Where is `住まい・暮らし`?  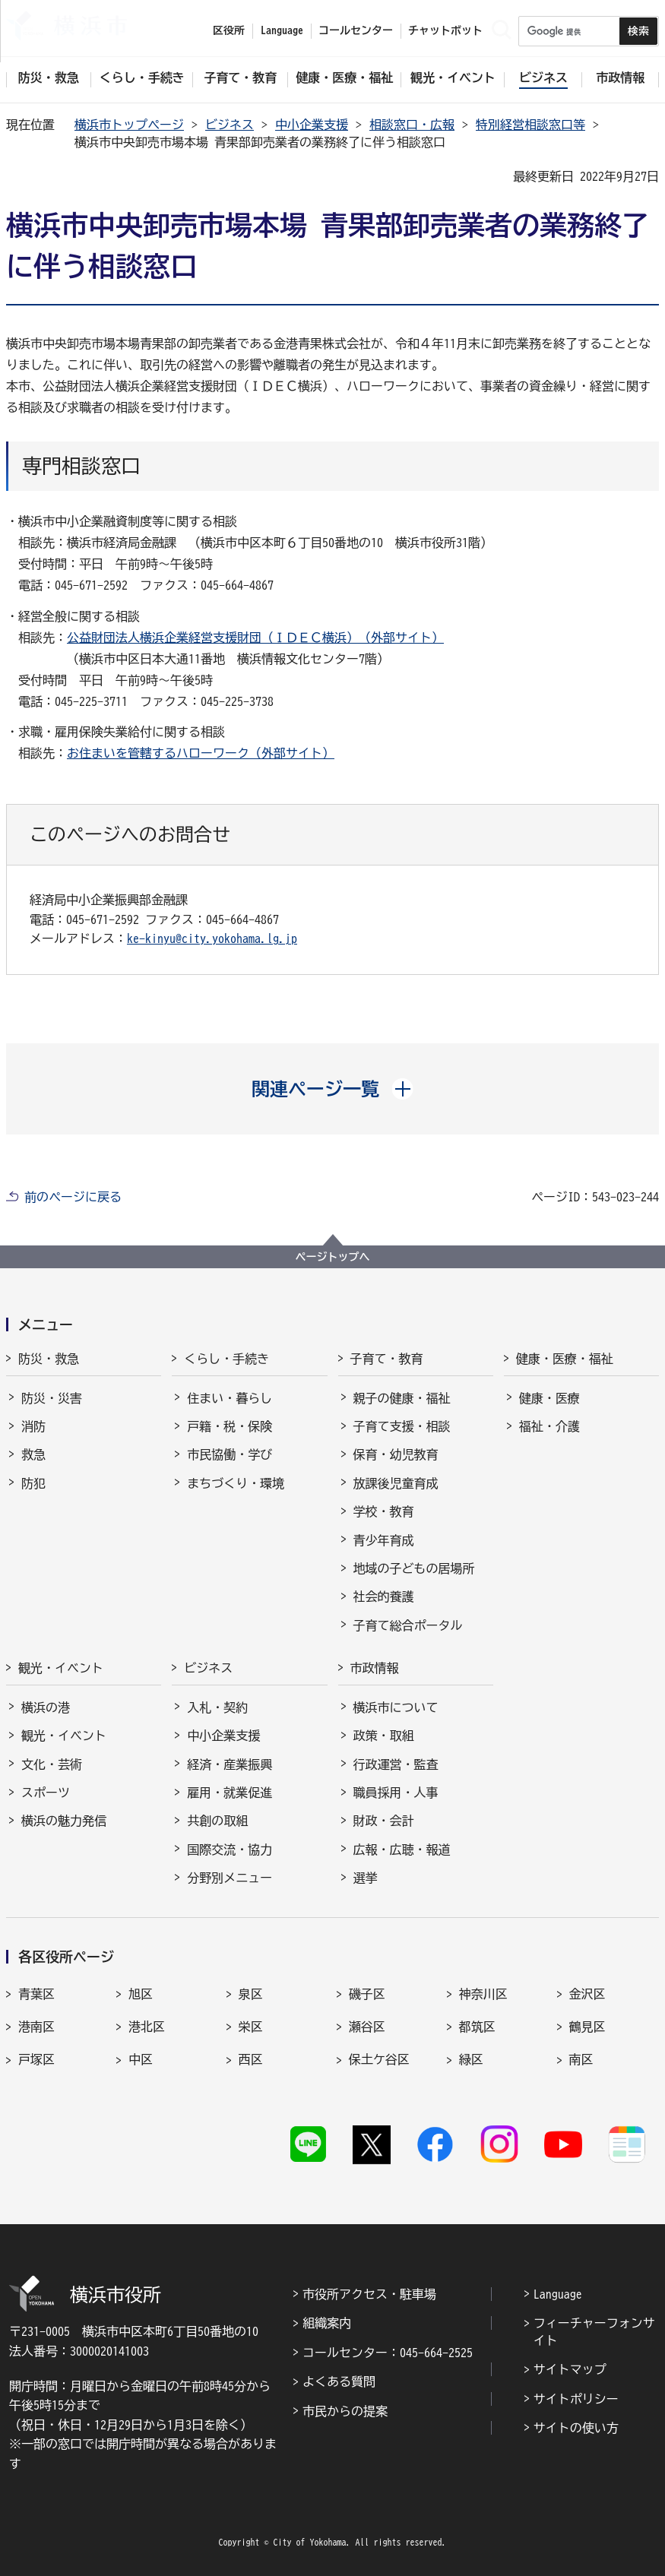
住まい・暮らし is located at coordinates (229, 1398).